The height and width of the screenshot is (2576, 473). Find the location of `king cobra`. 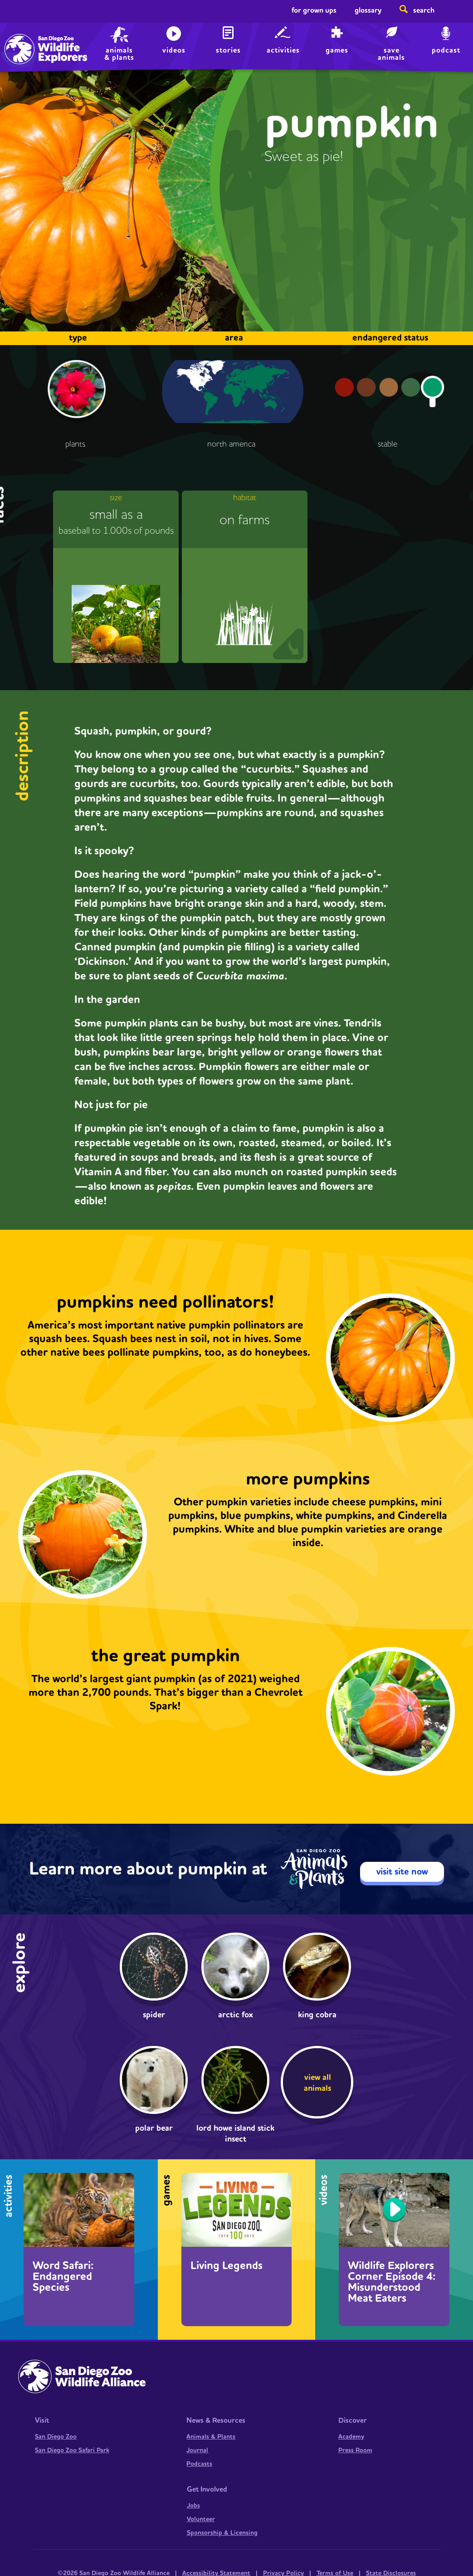

king cobra is located at coordinates (317, 2015).